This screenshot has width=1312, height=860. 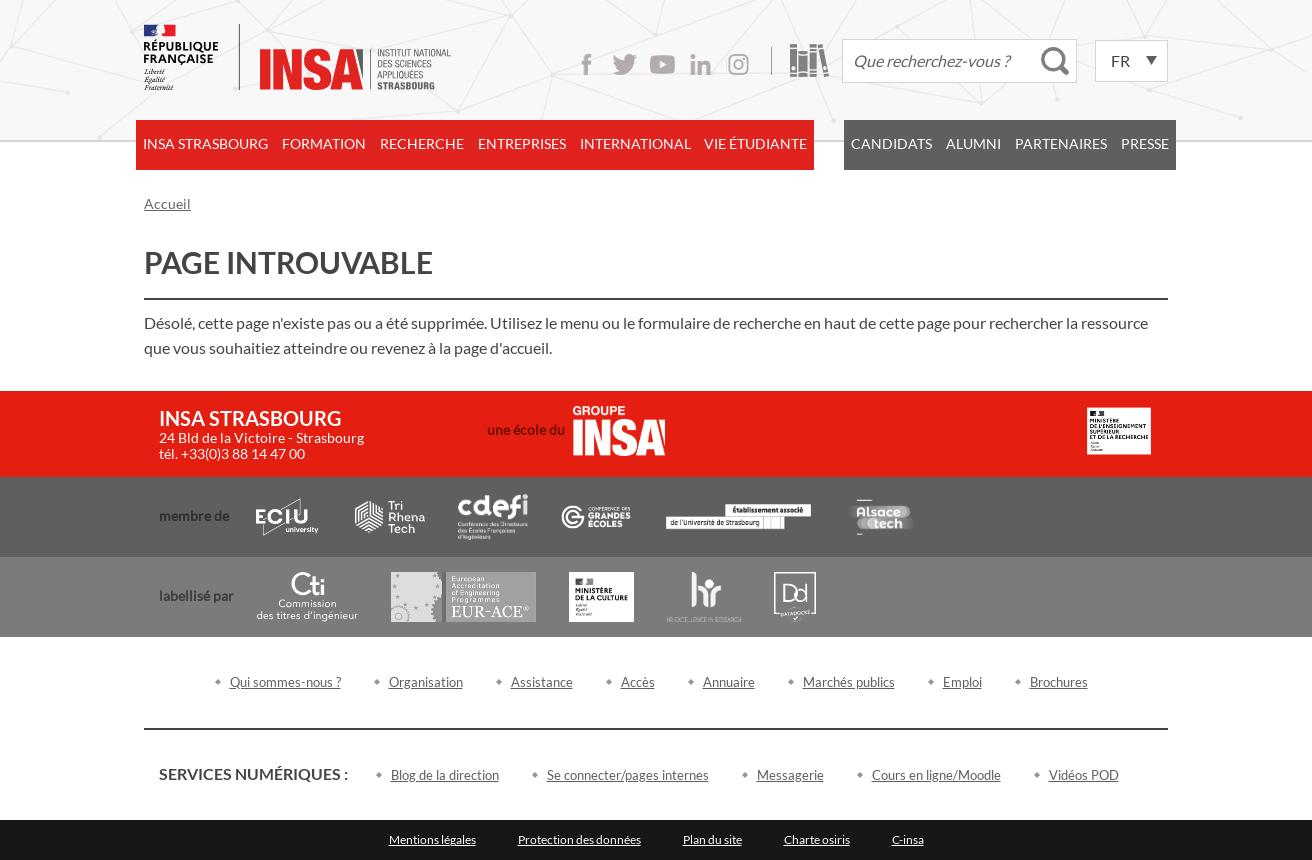 I want to click on LinkedIn, so click(x=700, y=64).